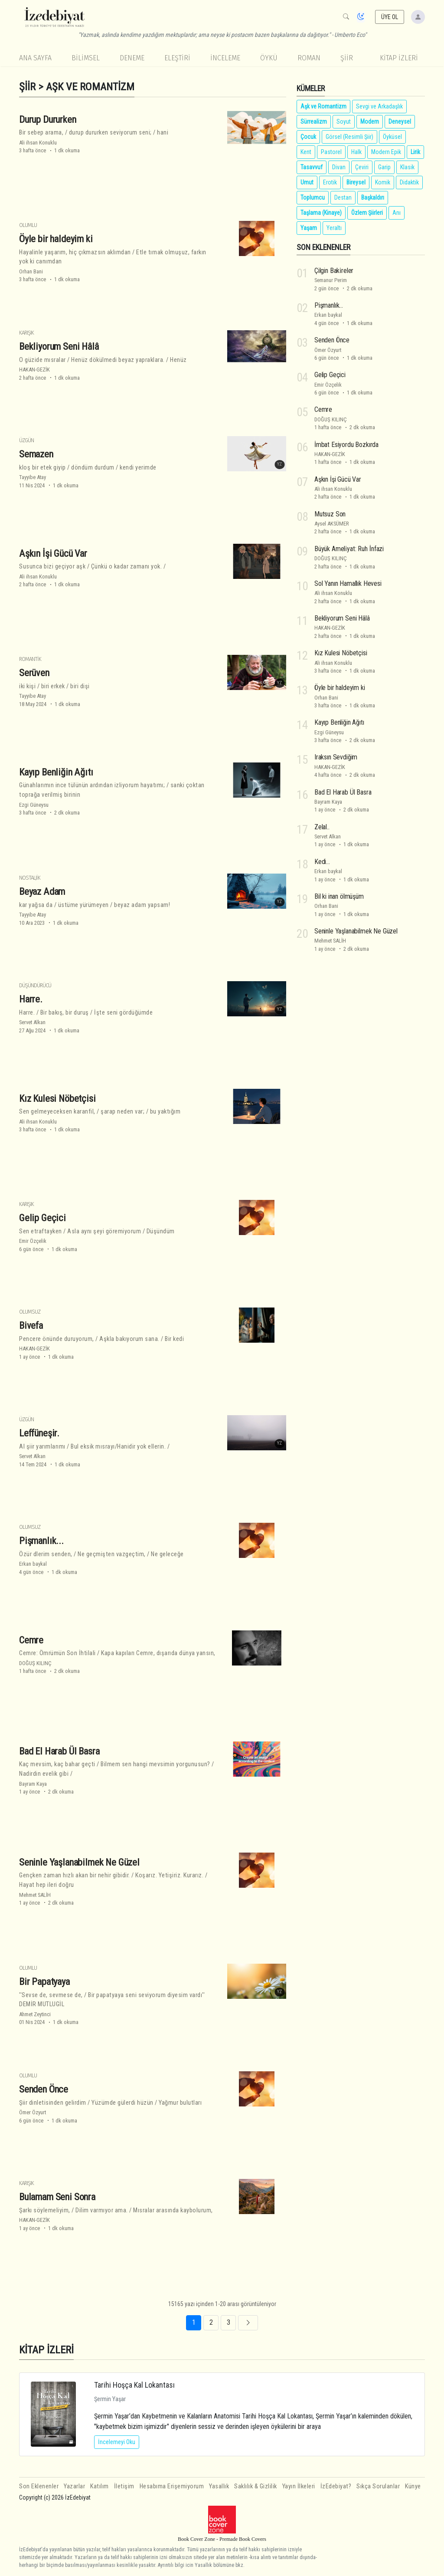 The image size is (444, 2576). What do you see at coordinates (346, 58) in the screenshot?
I see `Şiir` at bounding box center [346, 58].